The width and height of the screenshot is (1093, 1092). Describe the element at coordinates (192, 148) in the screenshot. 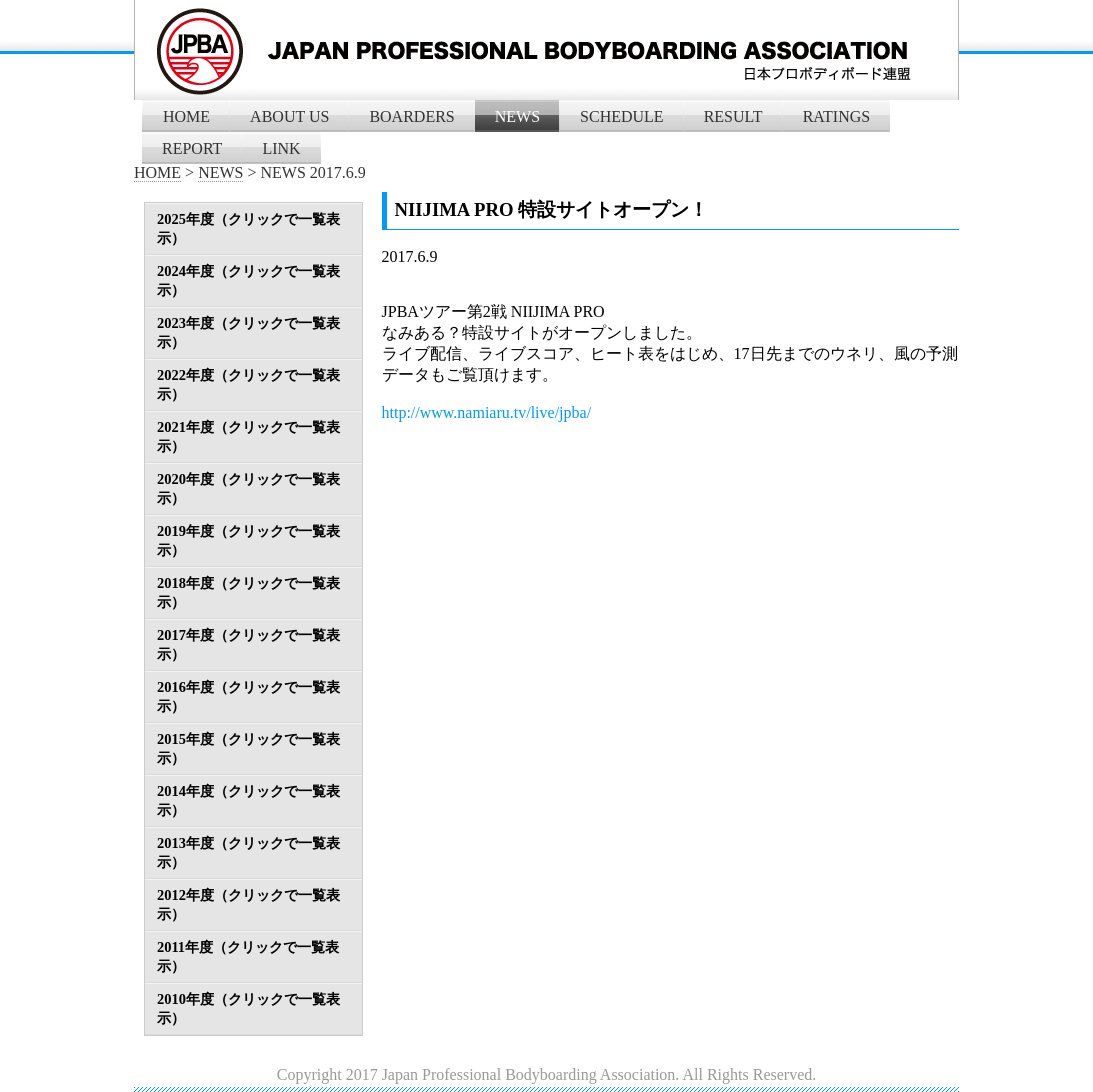

I see `REPORT` at that location.